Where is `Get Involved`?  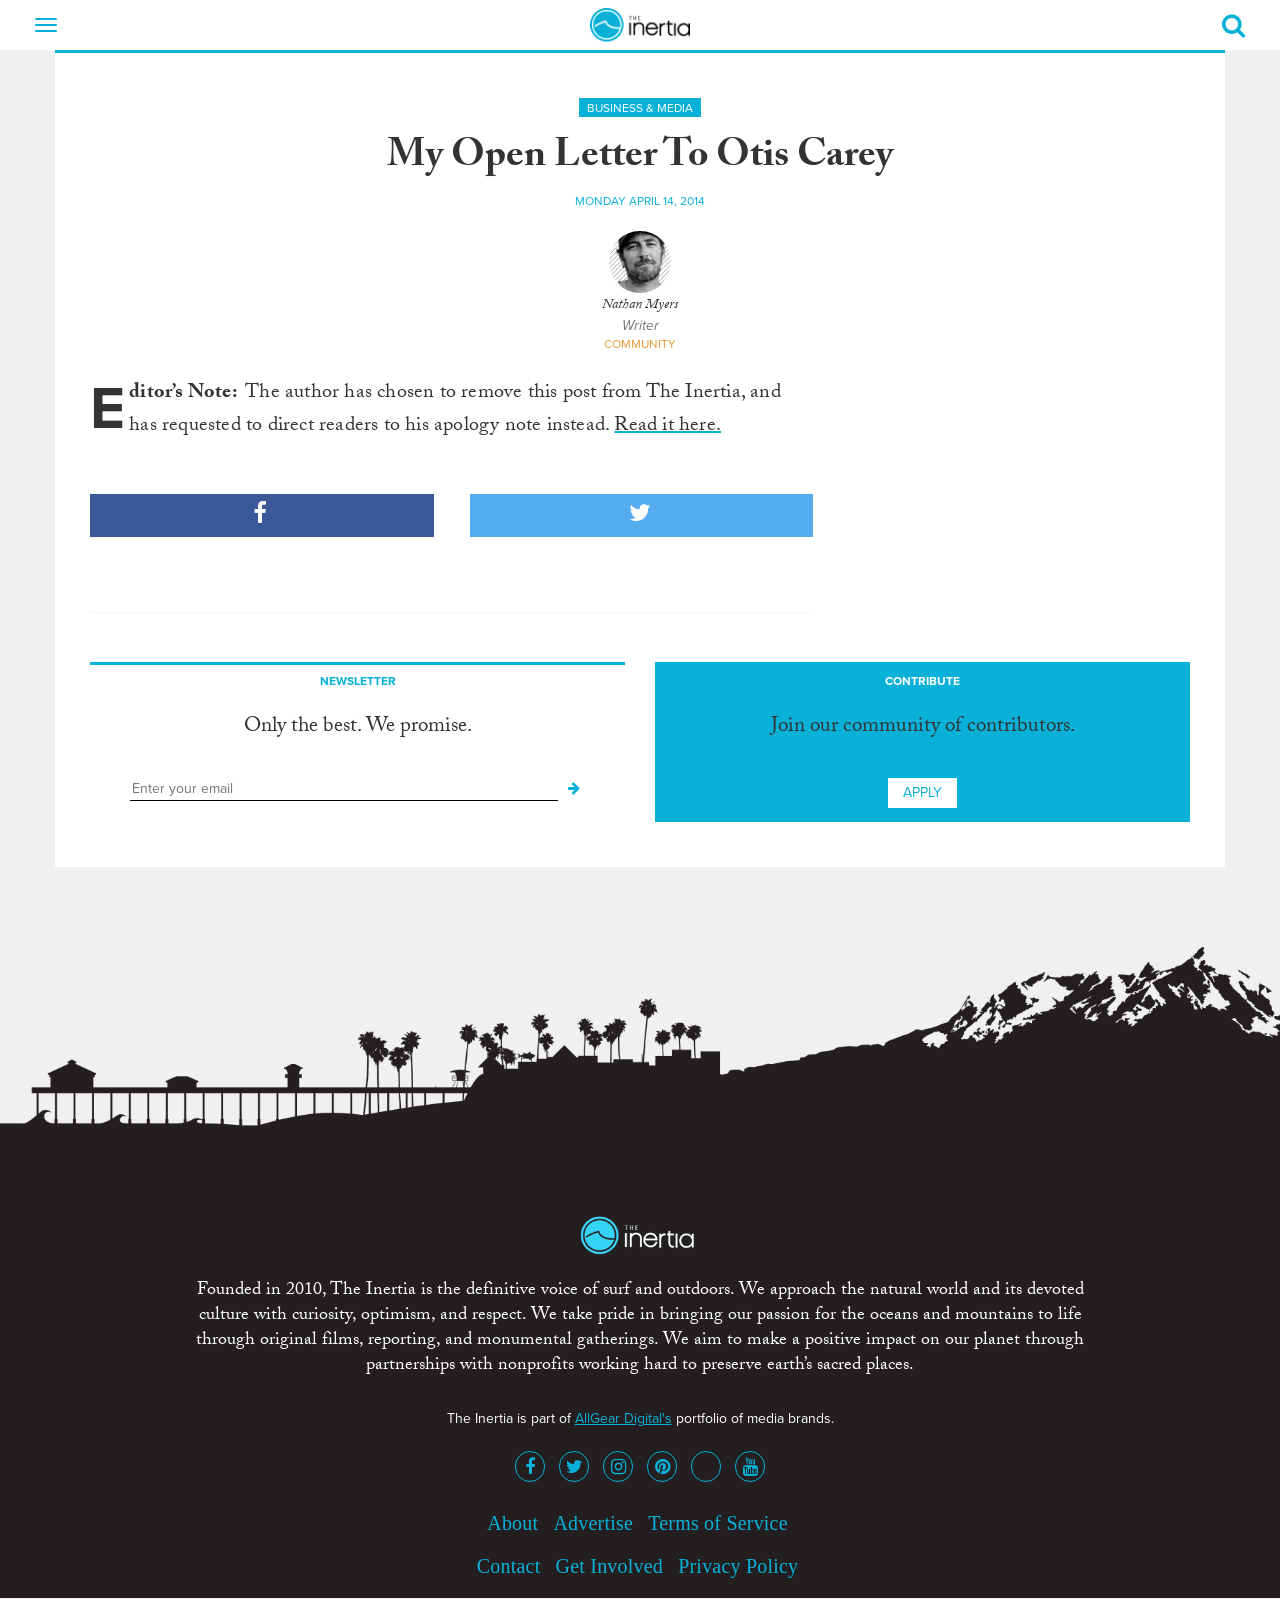
Get Involved is located at coordinates (609, 1566).